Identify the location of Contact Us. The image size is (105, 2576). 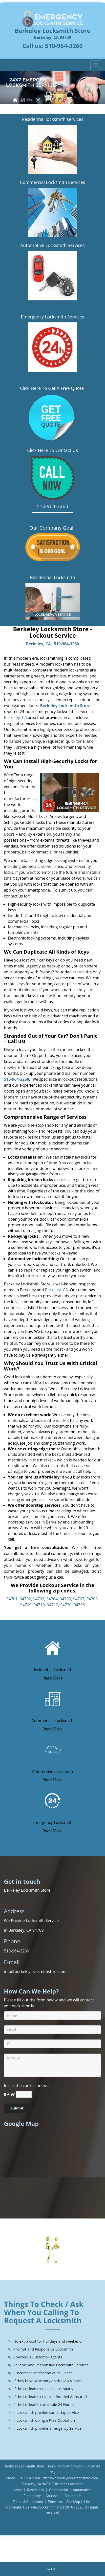
(73, 2496).